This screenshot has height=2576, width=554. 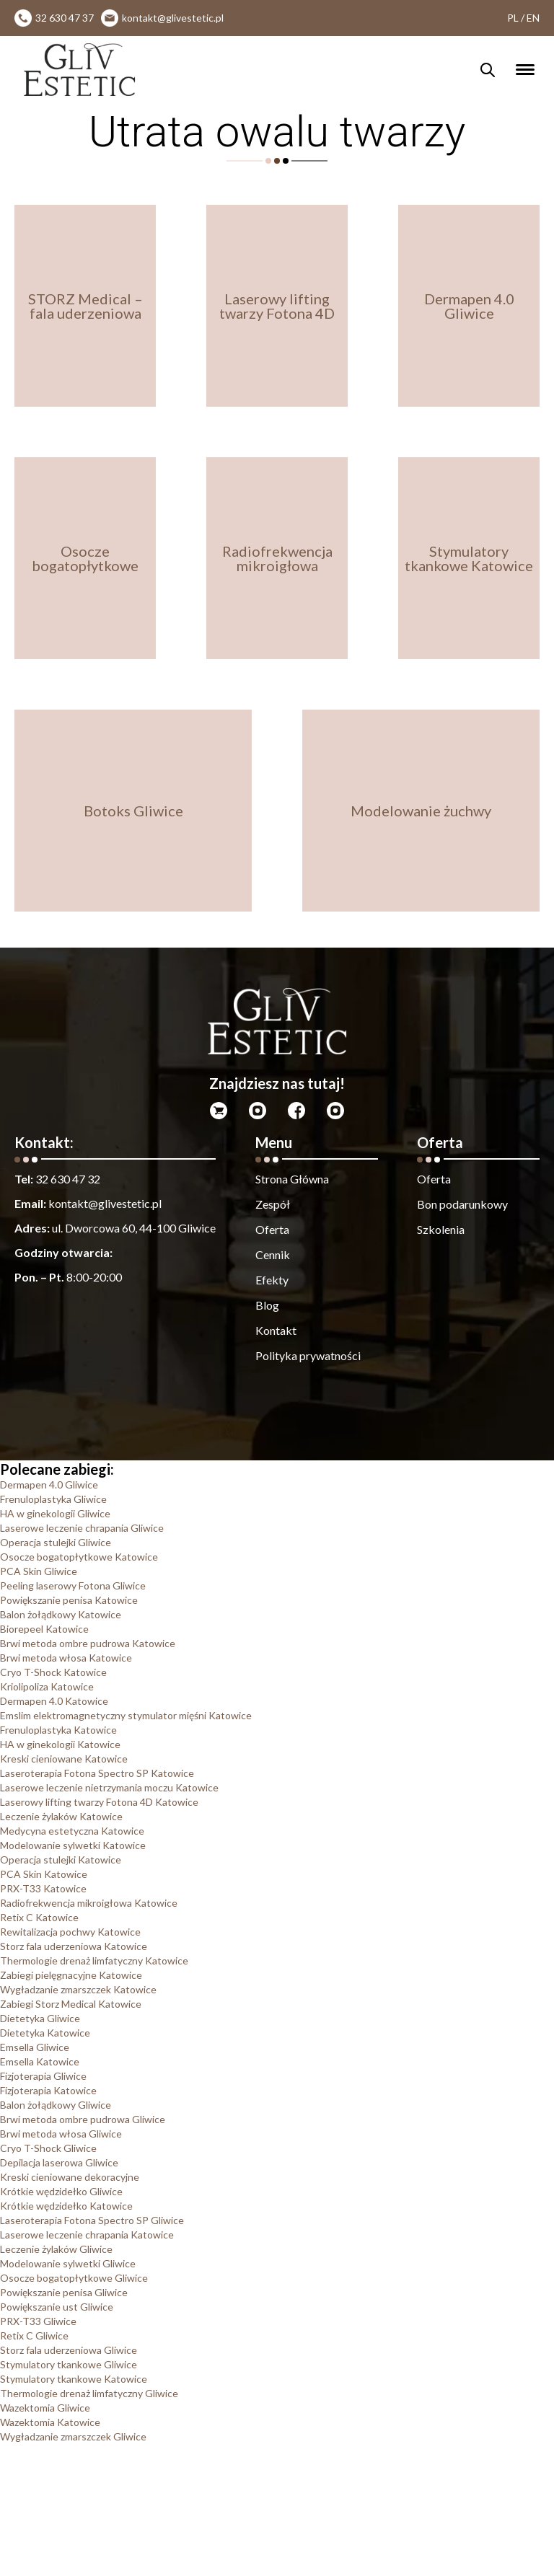 I want to click on Retix C Katowice, so click(x=39, y=1917).